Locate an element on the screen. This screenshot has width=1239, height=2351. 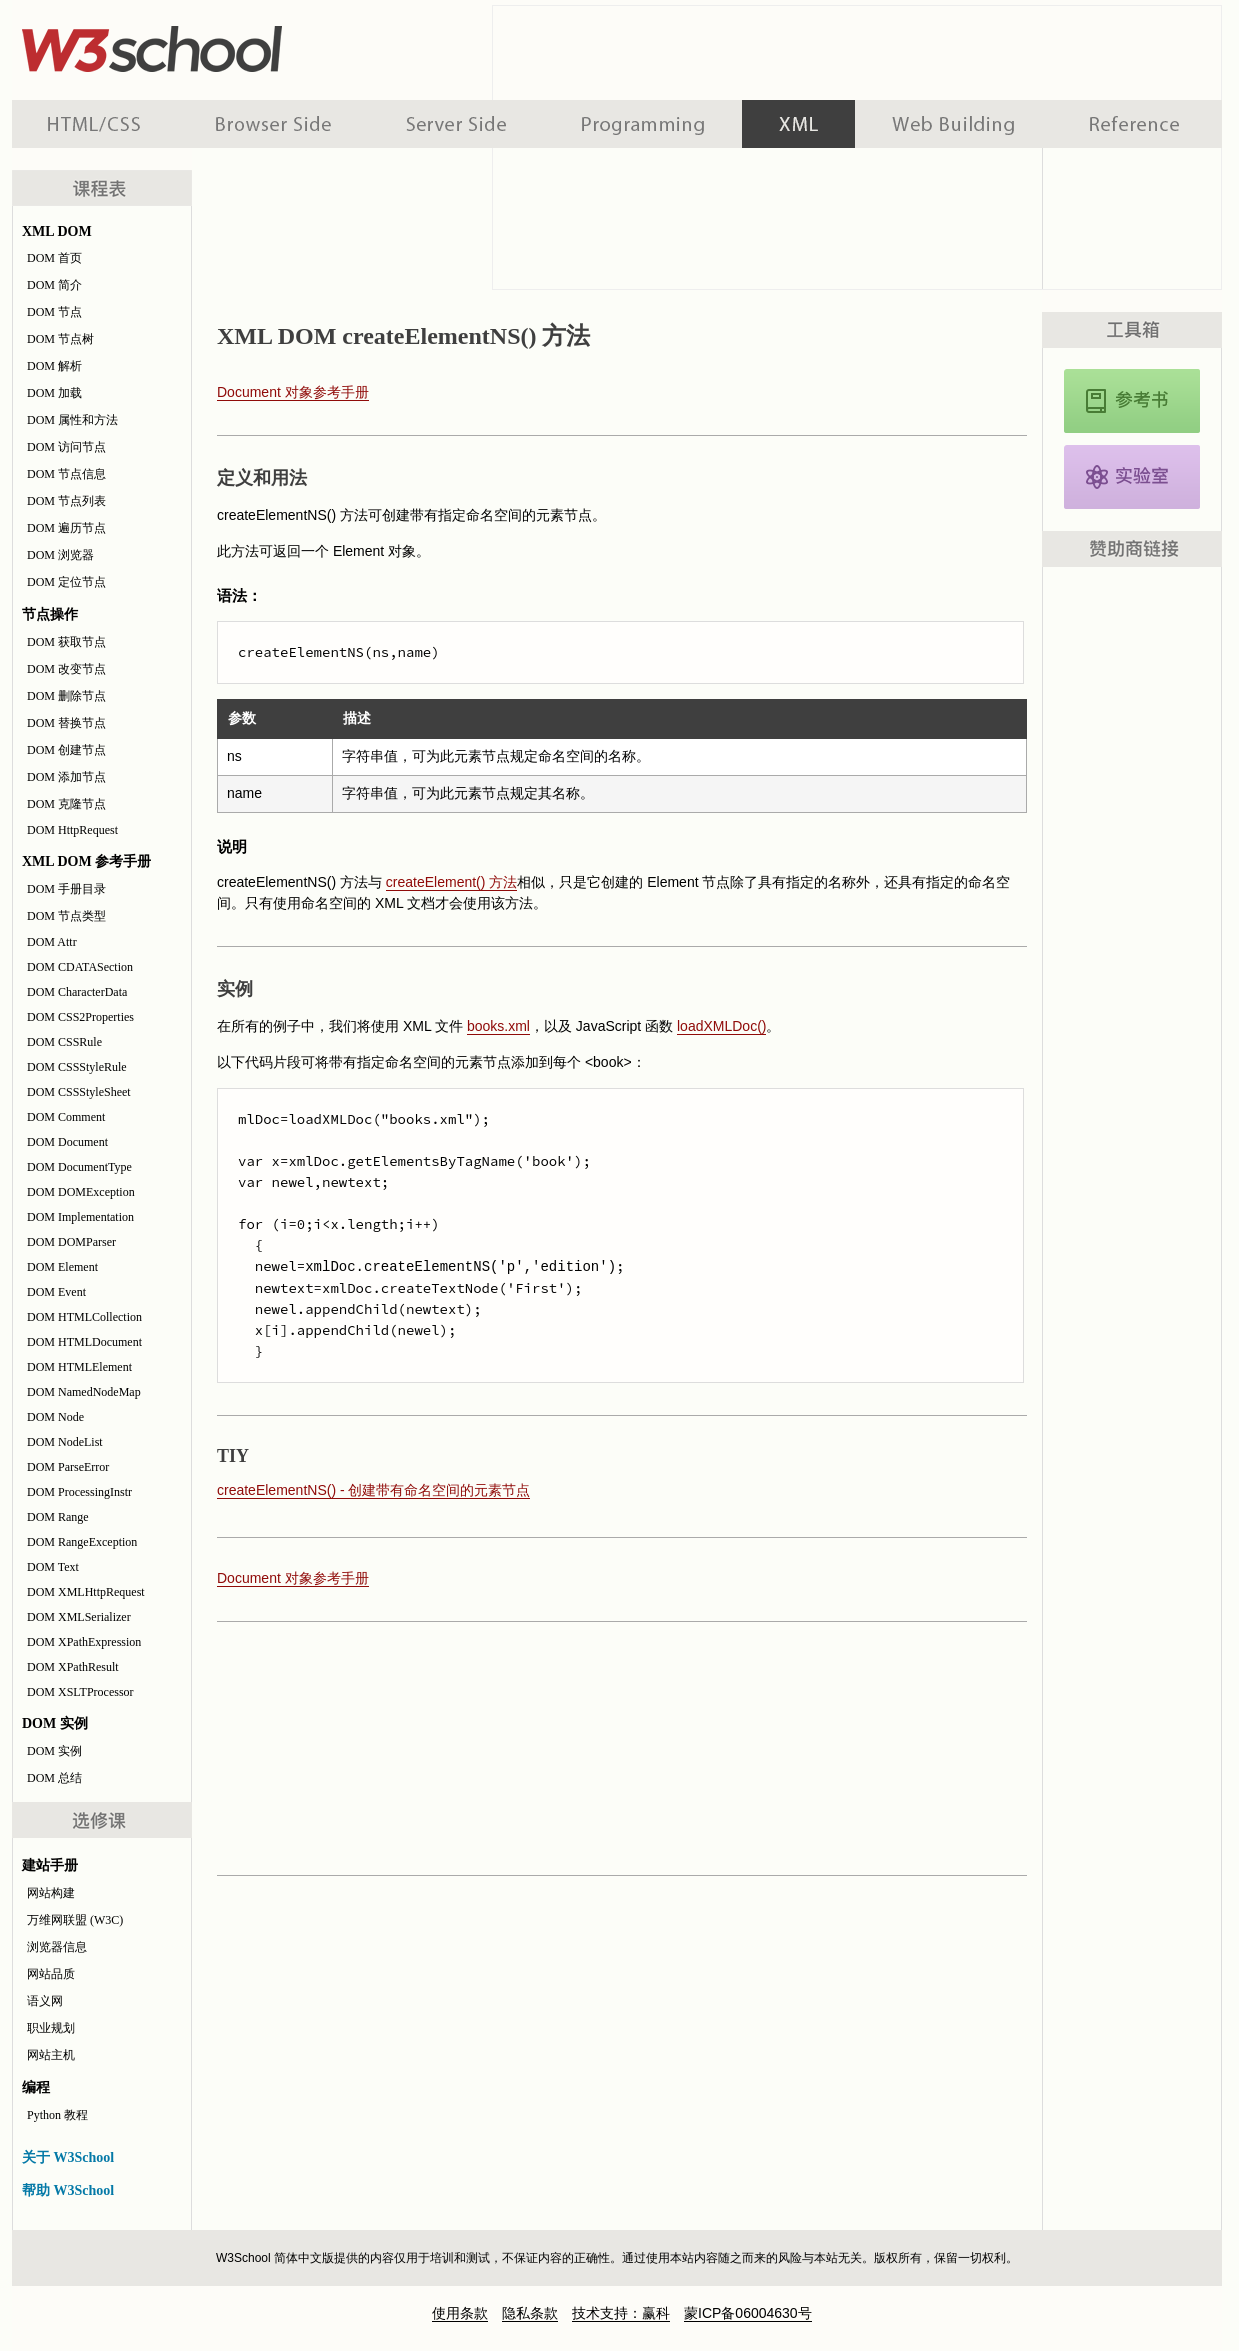
loadXMLDoc() is located at coordinates (721, 1026).